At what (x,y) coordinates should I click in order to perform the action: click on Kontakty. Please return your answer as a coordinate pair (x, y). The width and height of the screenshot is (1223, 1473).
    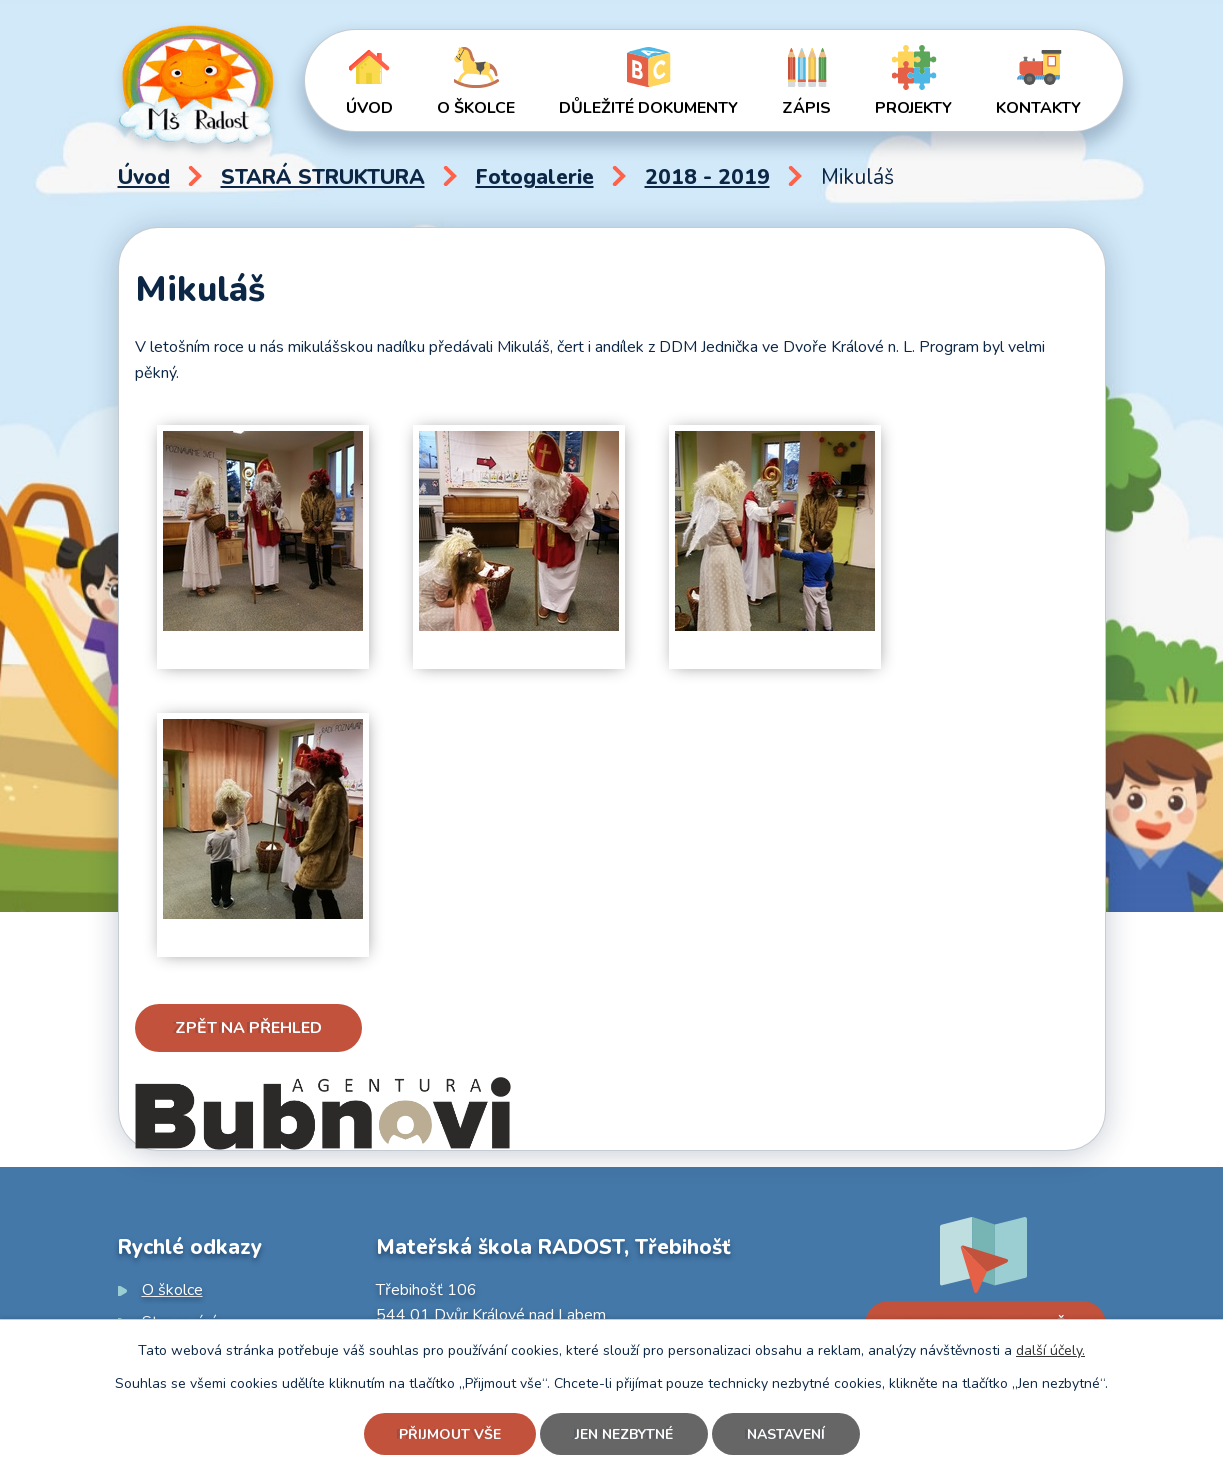
    Looking at the image, I should click on (1038, 108).